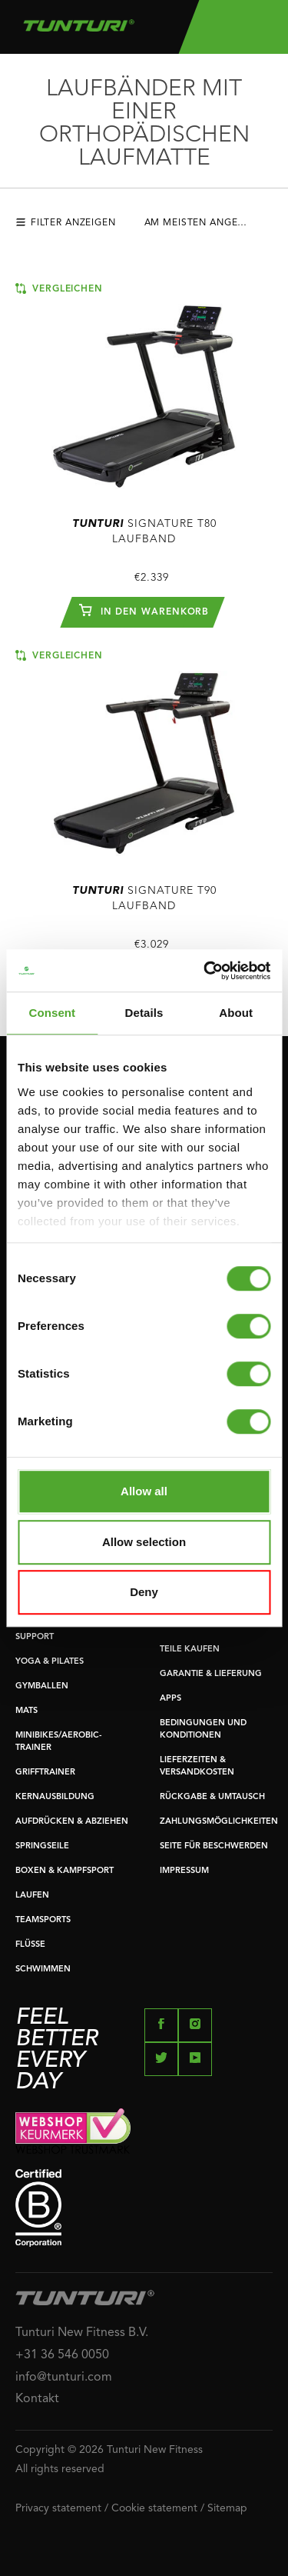 The width and height of the screenshot is (288, 2576). What do you see at coordinates (32, 1895) in the screenshot?
I see `LAUFEN` at bounding box center [32, 1895].